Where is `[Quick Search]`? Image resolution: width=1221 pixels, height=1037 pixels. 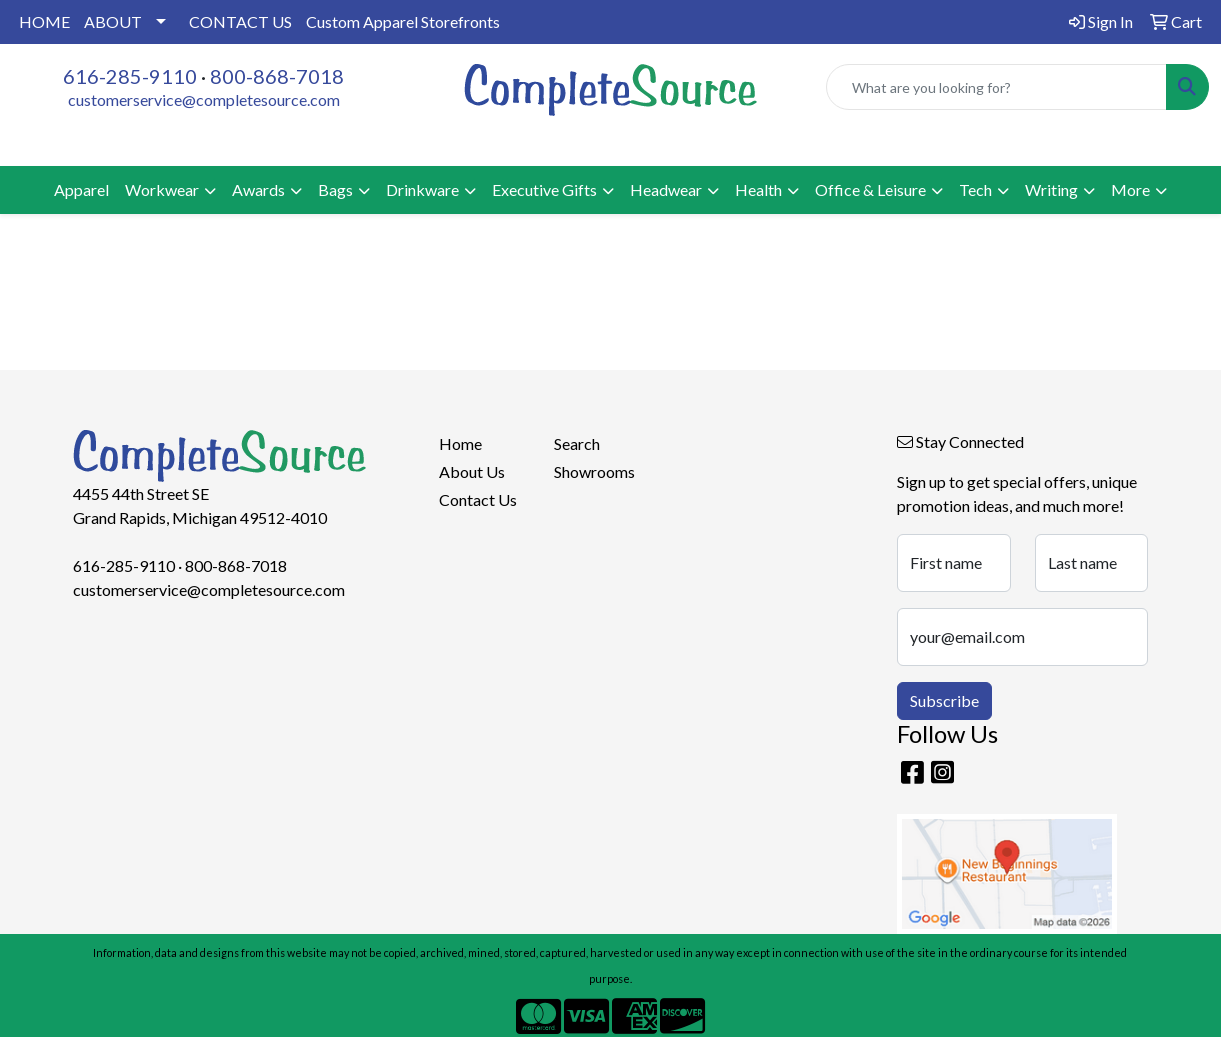
[Quick Search] is located at coordinates (996, 87).